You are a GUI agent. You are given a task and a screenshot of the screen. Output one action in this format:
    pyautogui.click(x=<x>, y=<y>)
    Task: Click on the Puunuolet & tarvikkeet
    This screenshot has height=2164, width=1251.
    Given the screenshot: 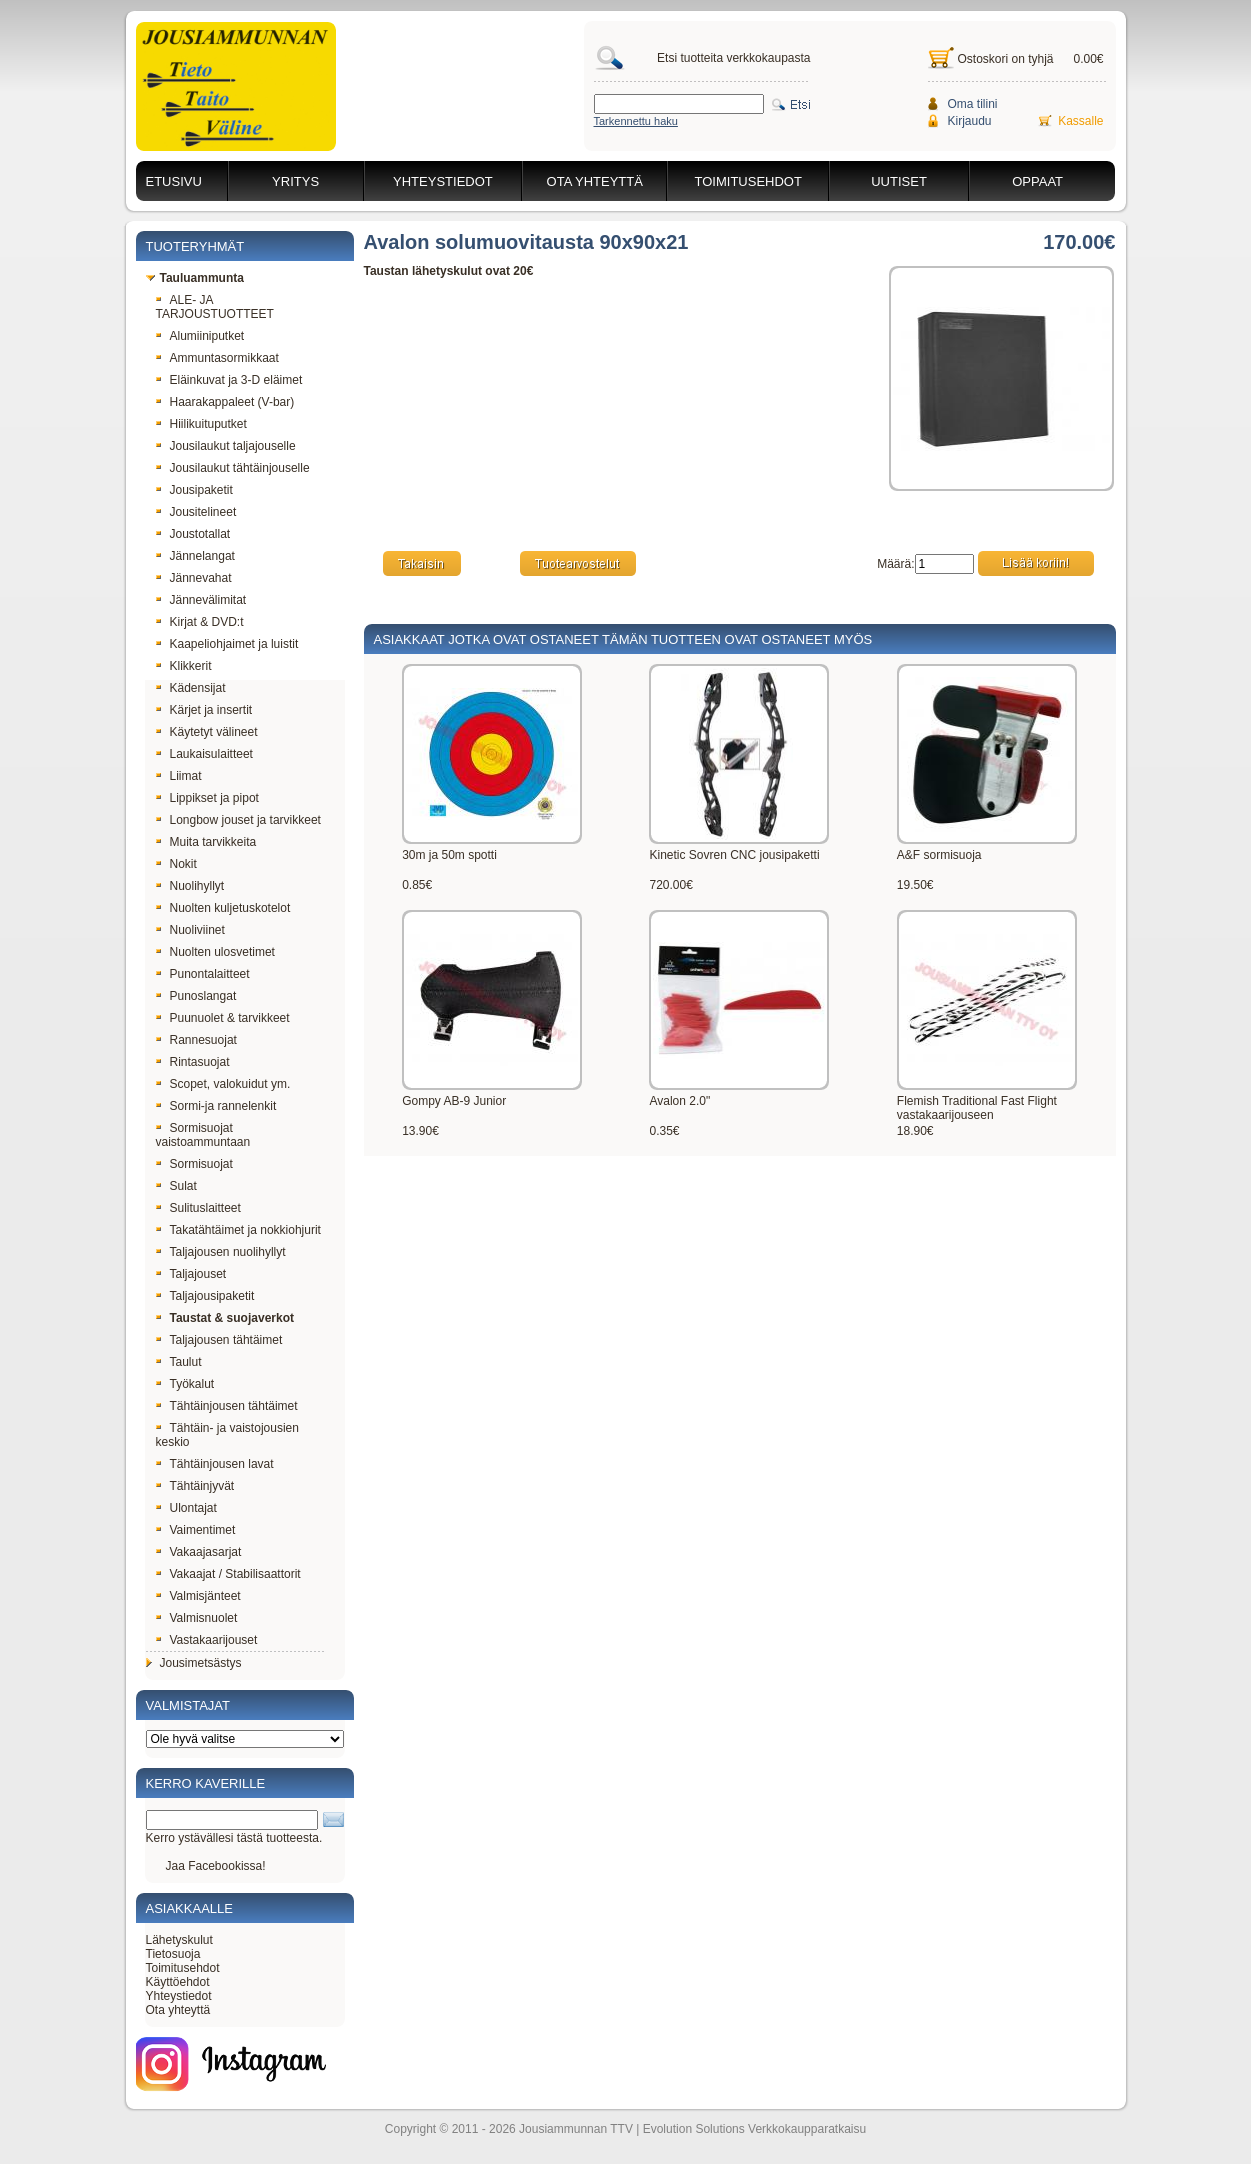 What is the action you would take?
    pyautogui.click(x=223, y=1018)
    